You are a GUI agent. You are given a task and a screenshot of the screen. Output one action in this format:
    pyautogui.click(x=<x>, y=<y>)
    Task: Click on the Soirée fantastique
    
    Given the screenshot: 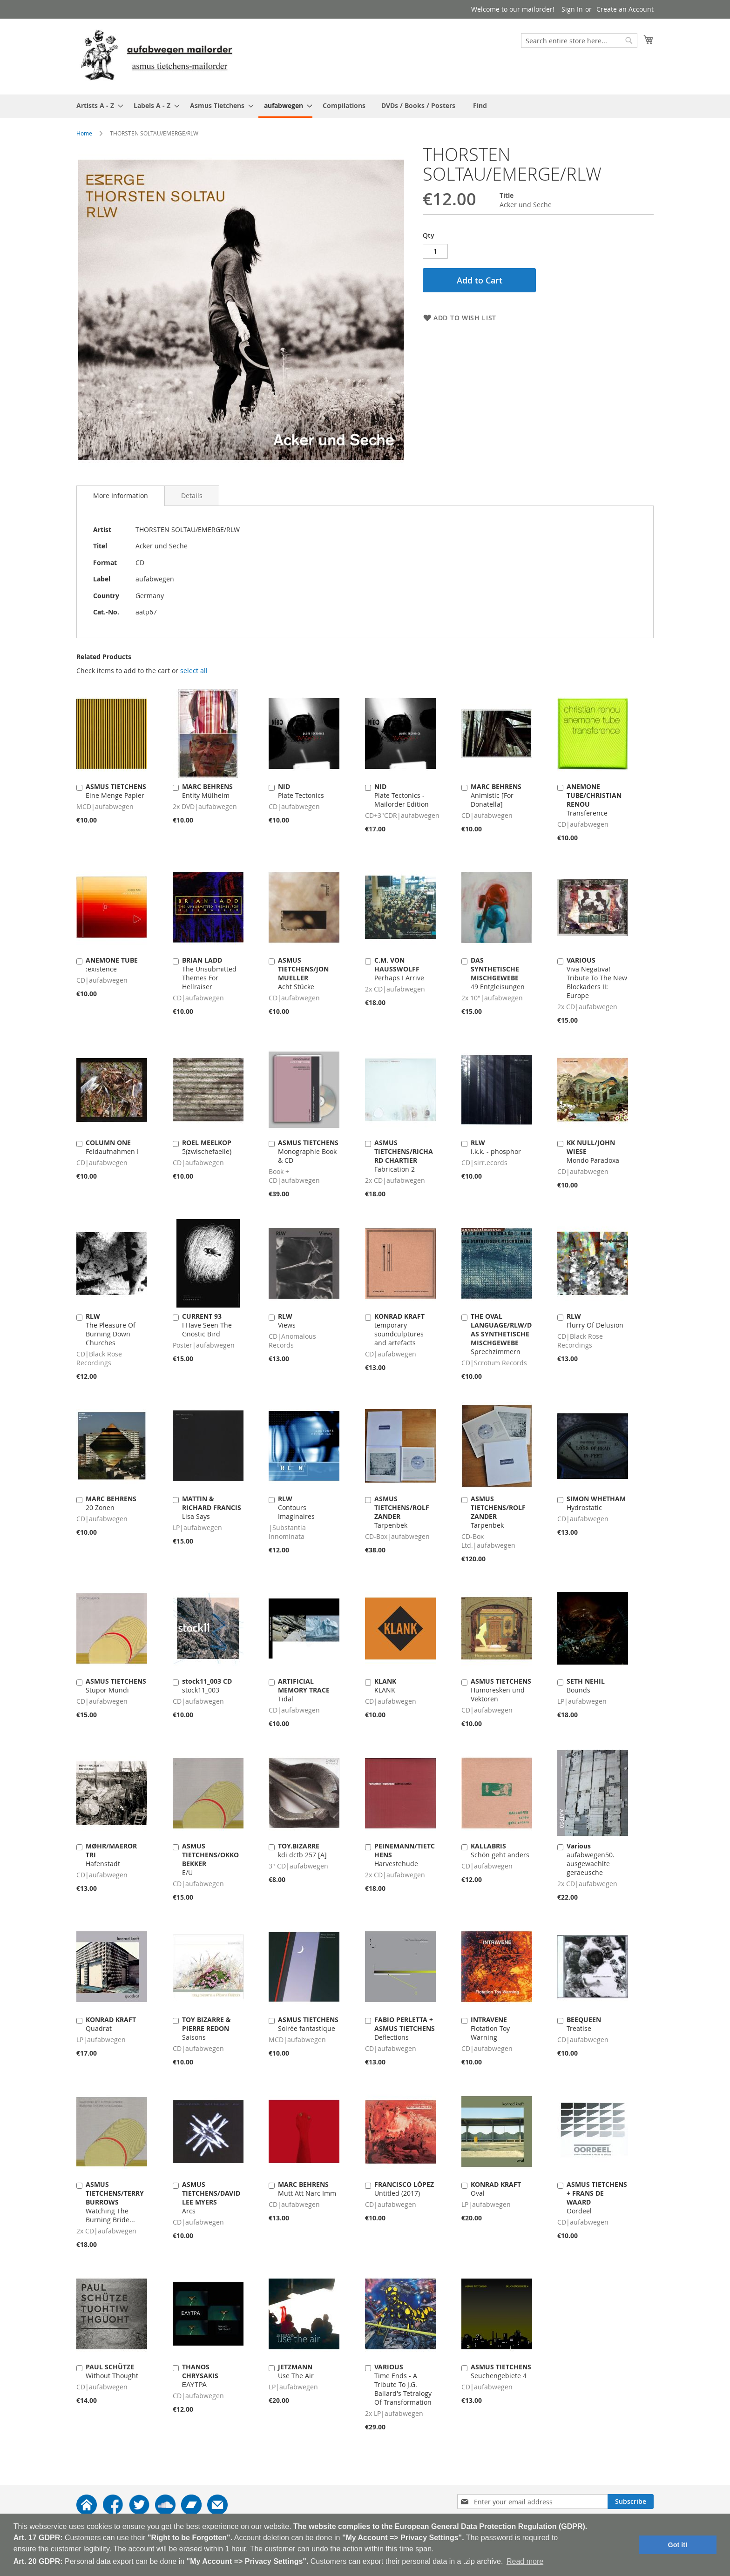 What is the action you would take?
    pyautogui.click(x=308, y=2024)
    